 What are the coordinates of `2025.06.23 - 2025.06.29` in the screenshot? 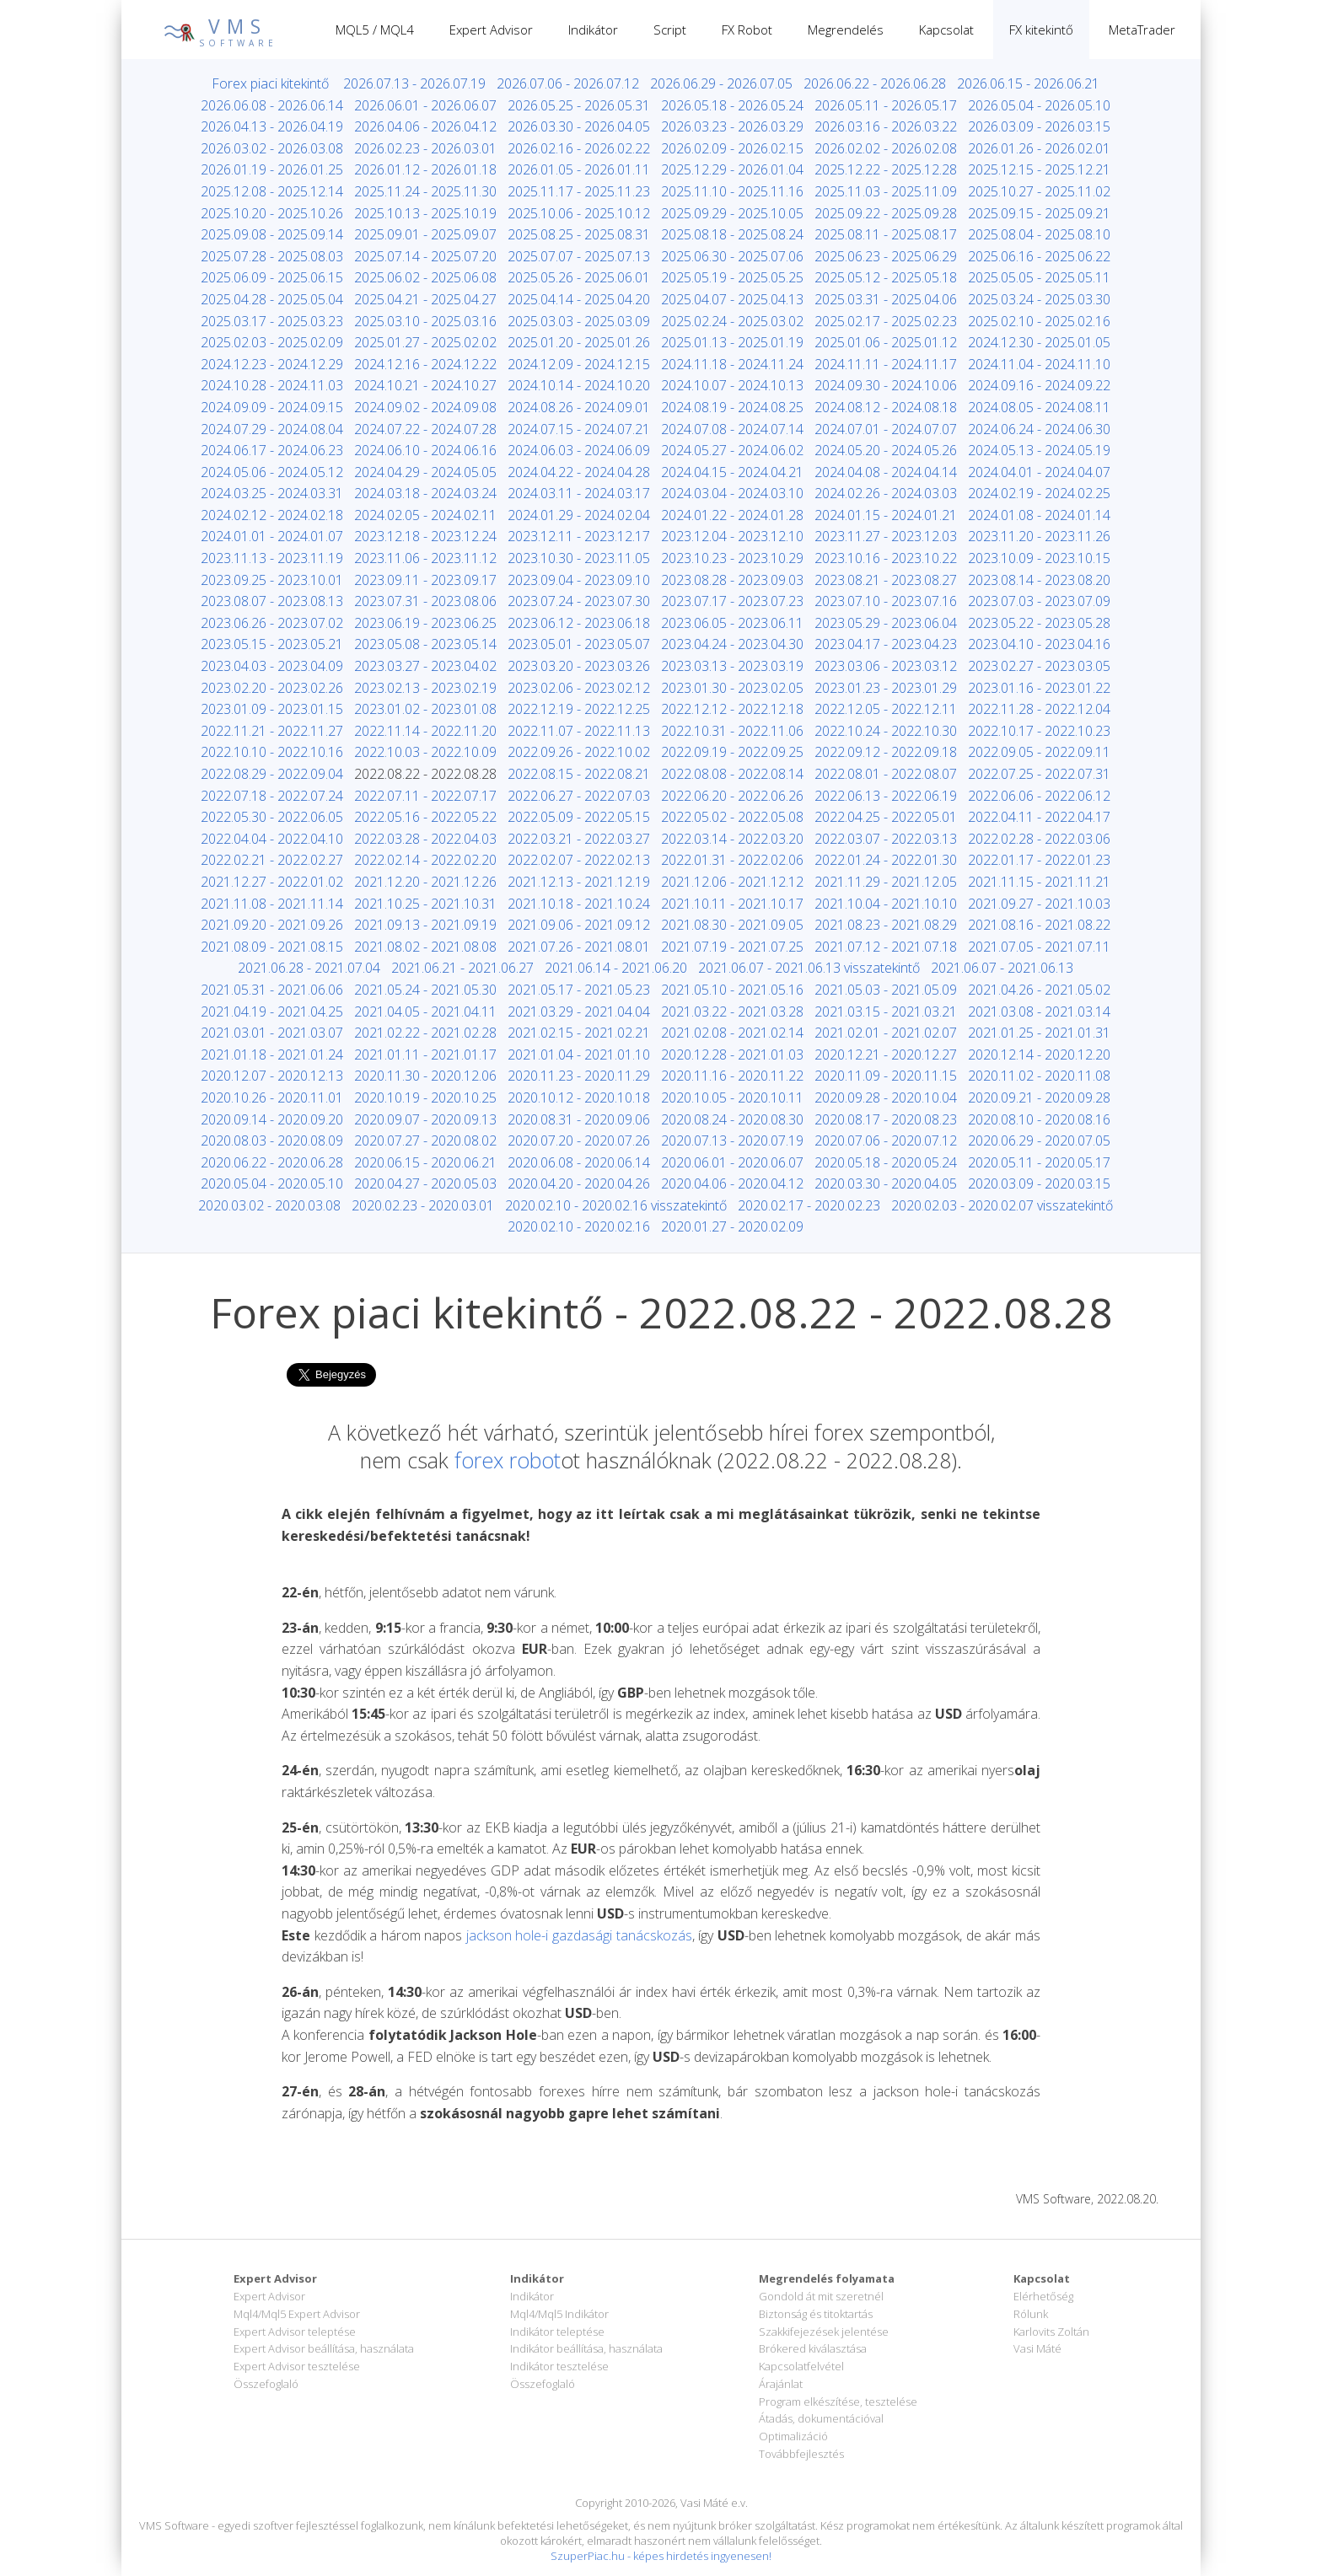 It's located at (885, 256).